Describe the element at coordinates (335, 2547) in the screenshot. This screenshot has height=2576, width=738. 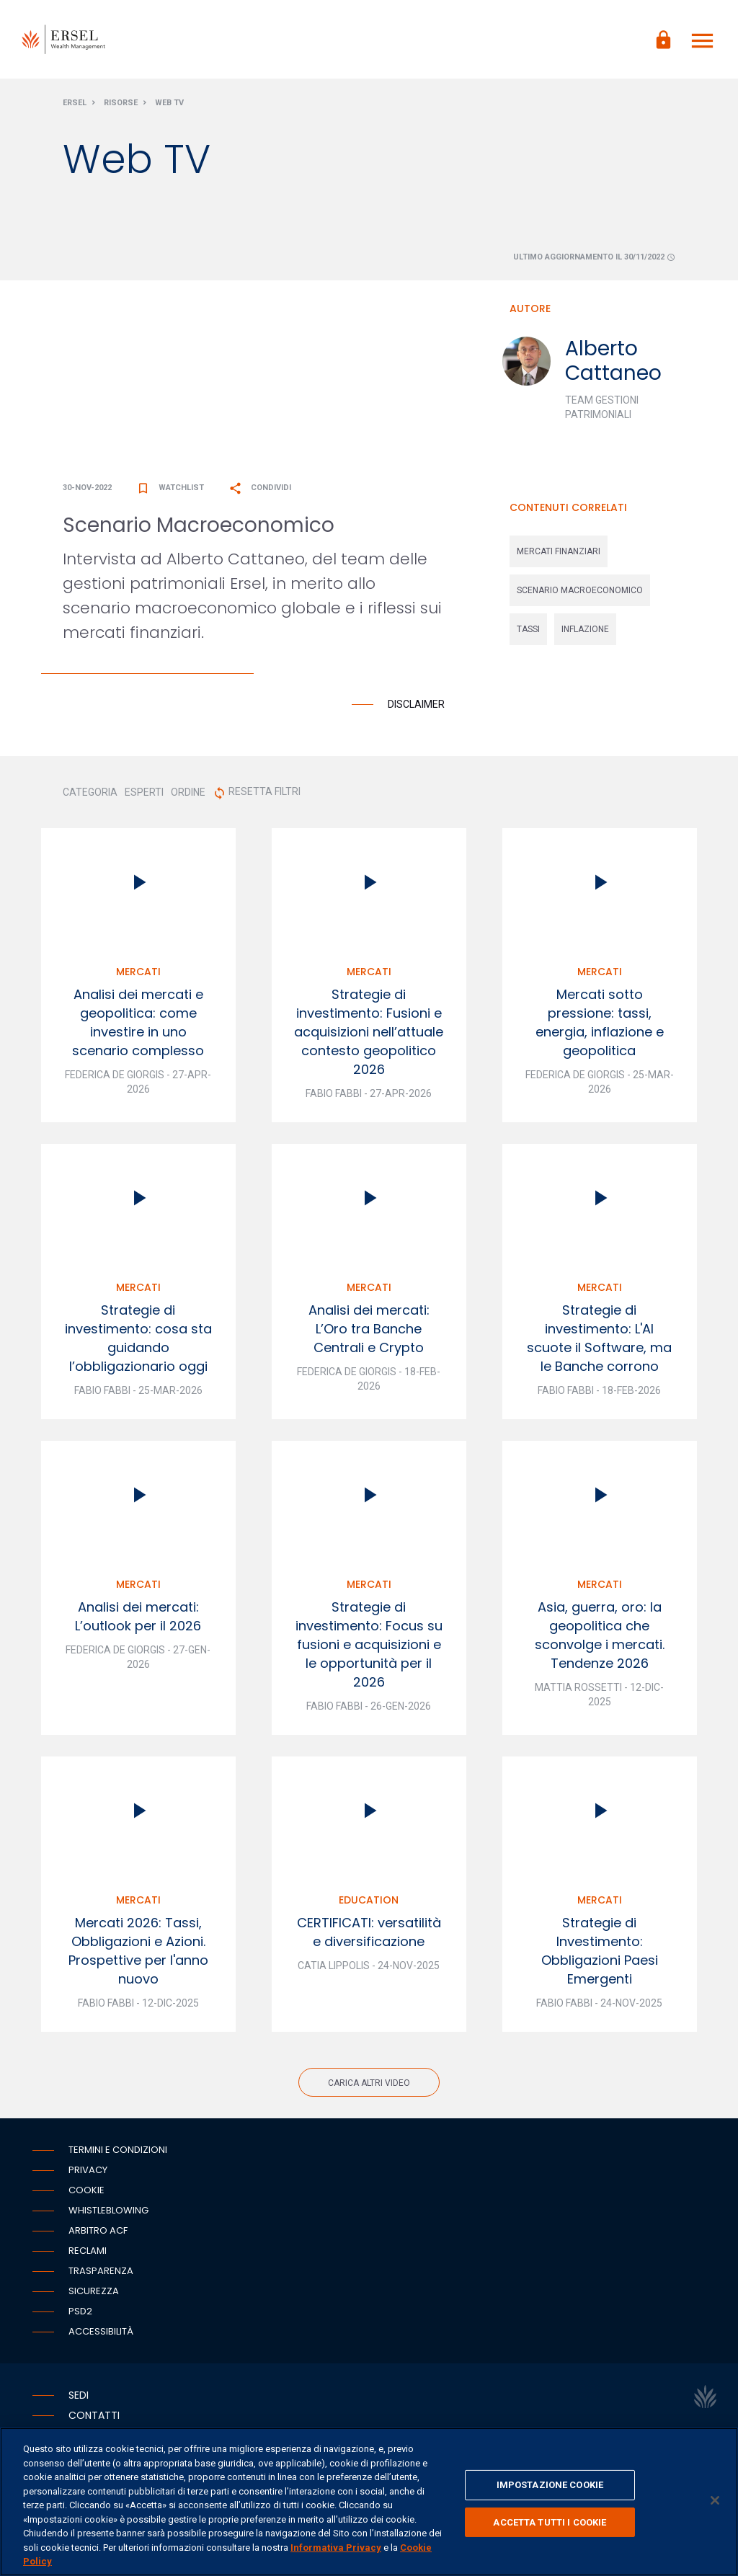
I see `Informativa Privacy` at that location.